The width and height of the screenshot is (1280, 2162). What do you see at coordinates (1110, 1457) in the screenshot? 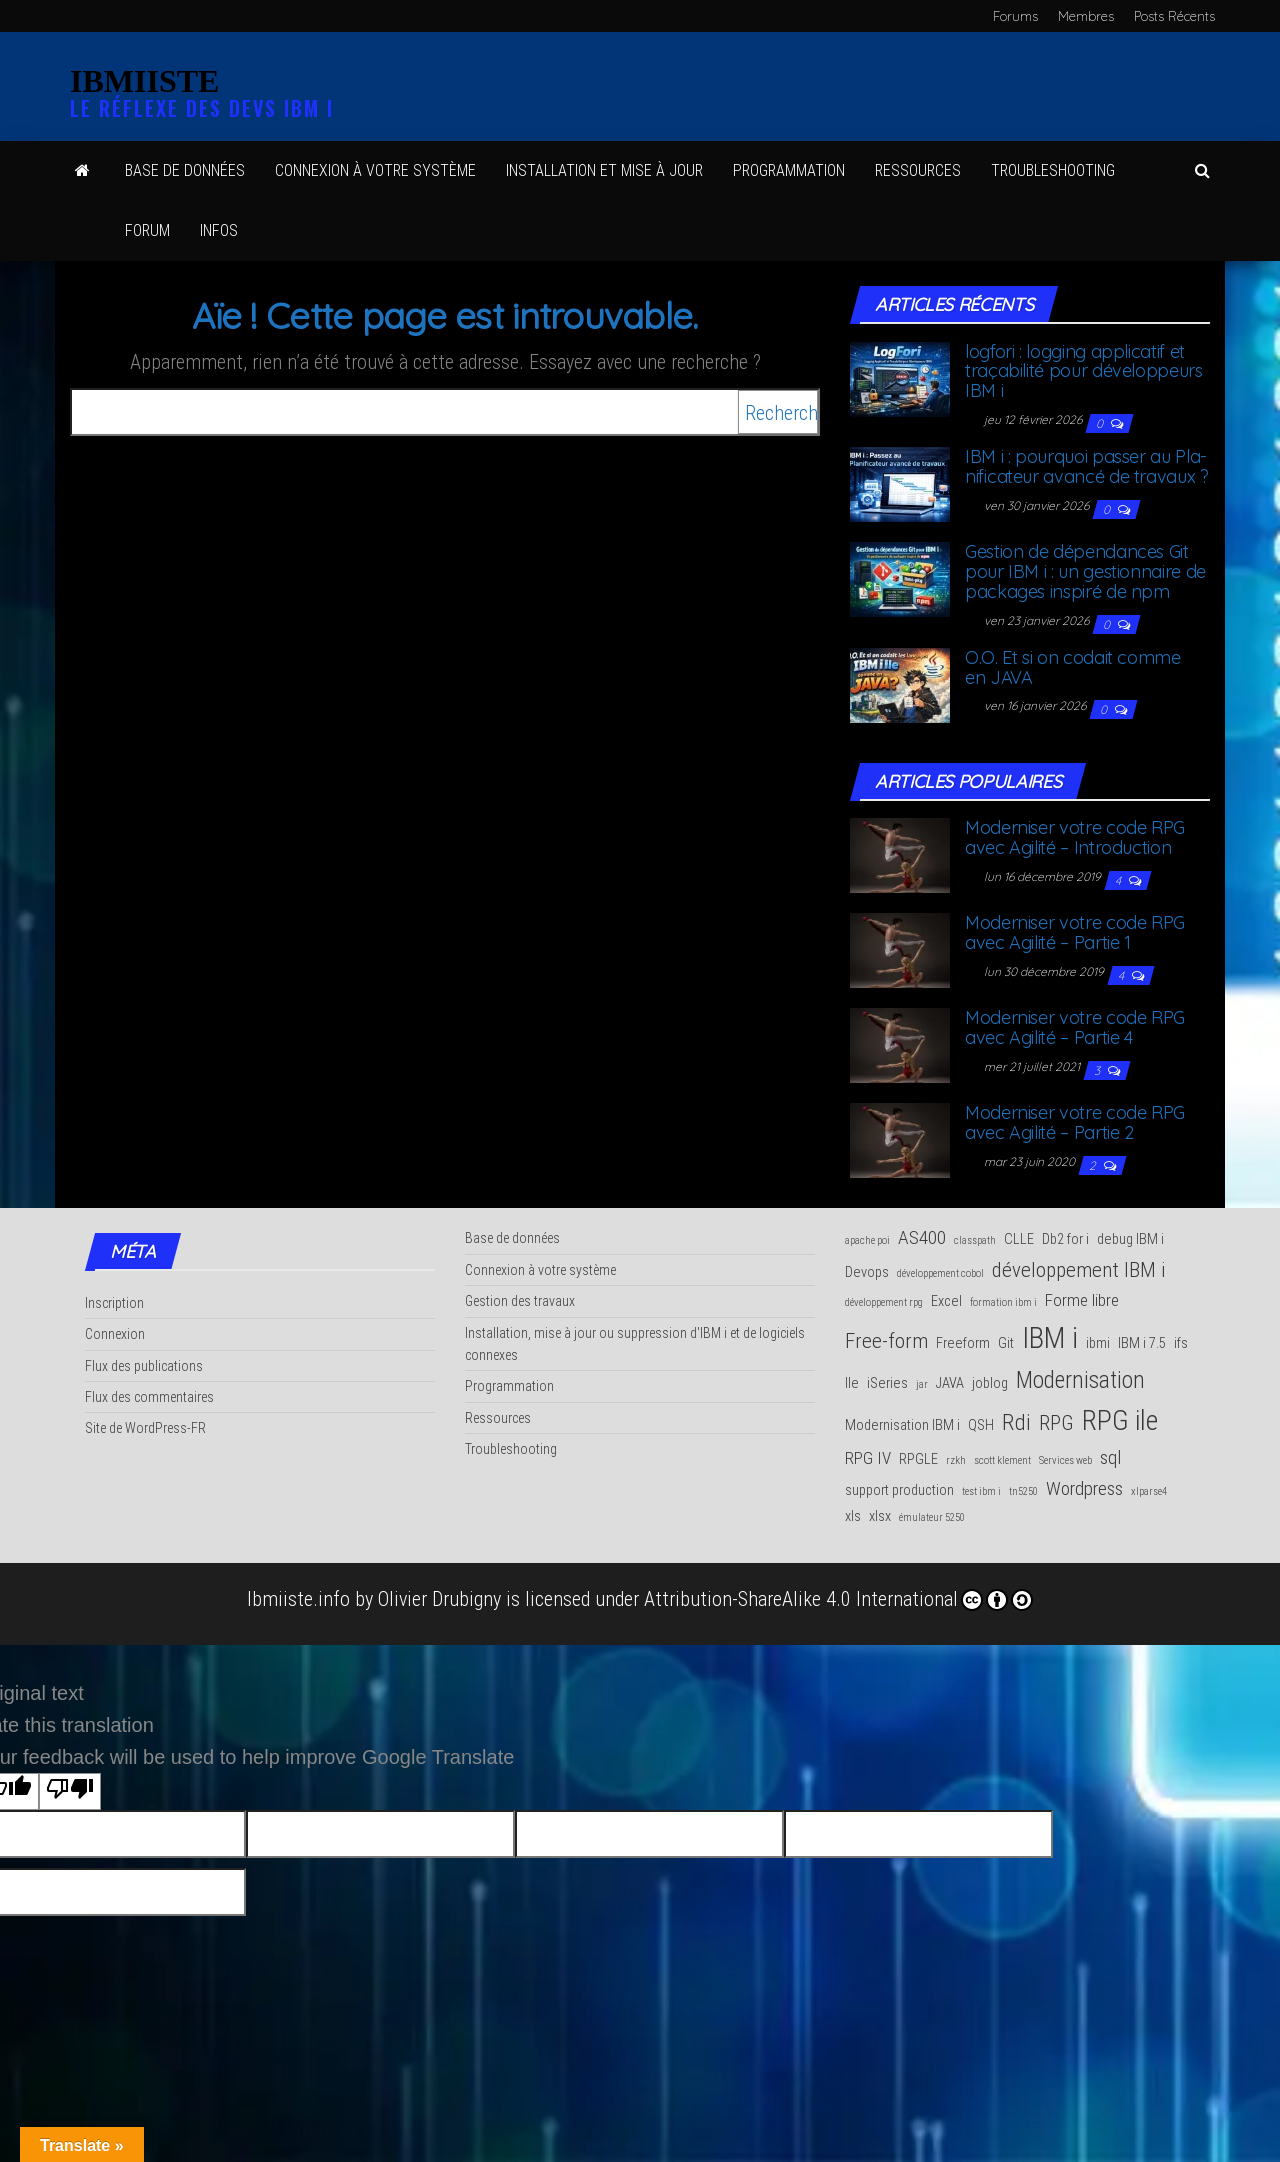
I see `sql [sql (4 éléments)]` at bounding box center [1110, 1457].